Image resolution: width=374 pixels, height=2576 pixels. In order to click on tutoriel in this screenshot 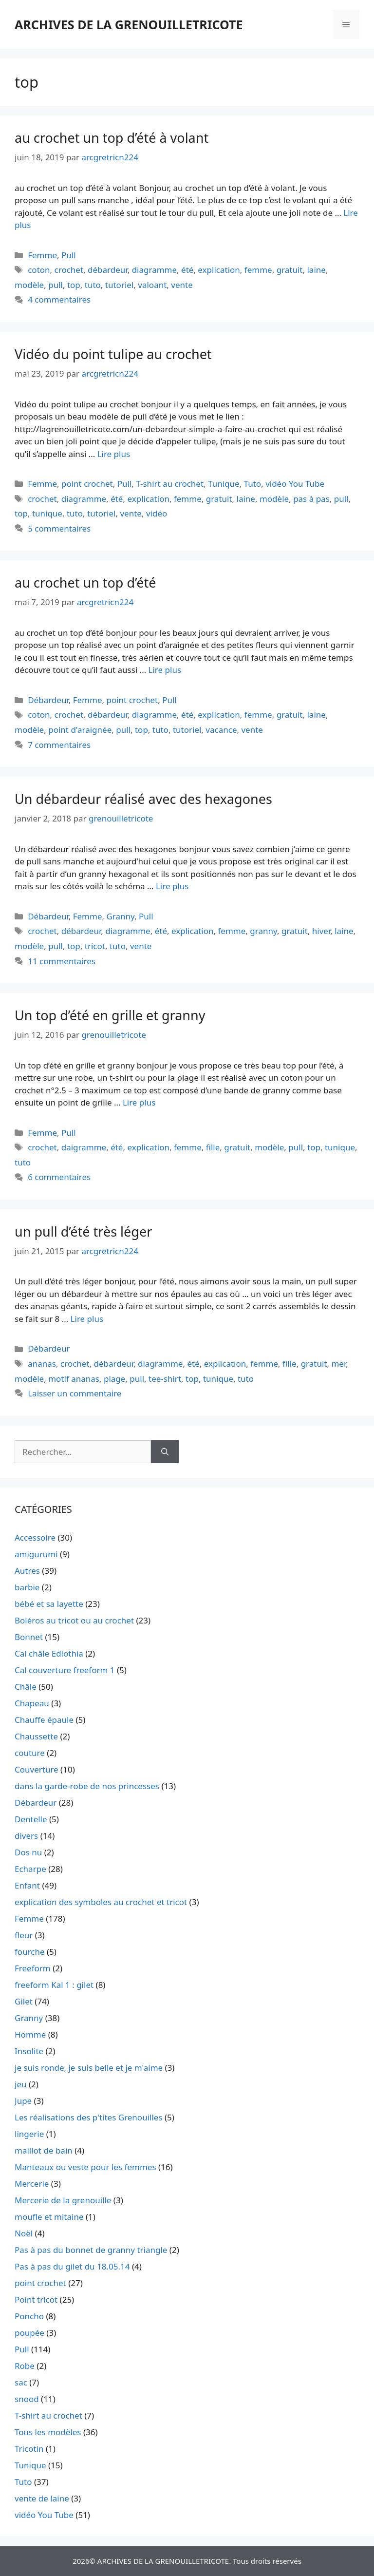, I will do `click(119, 284)`.